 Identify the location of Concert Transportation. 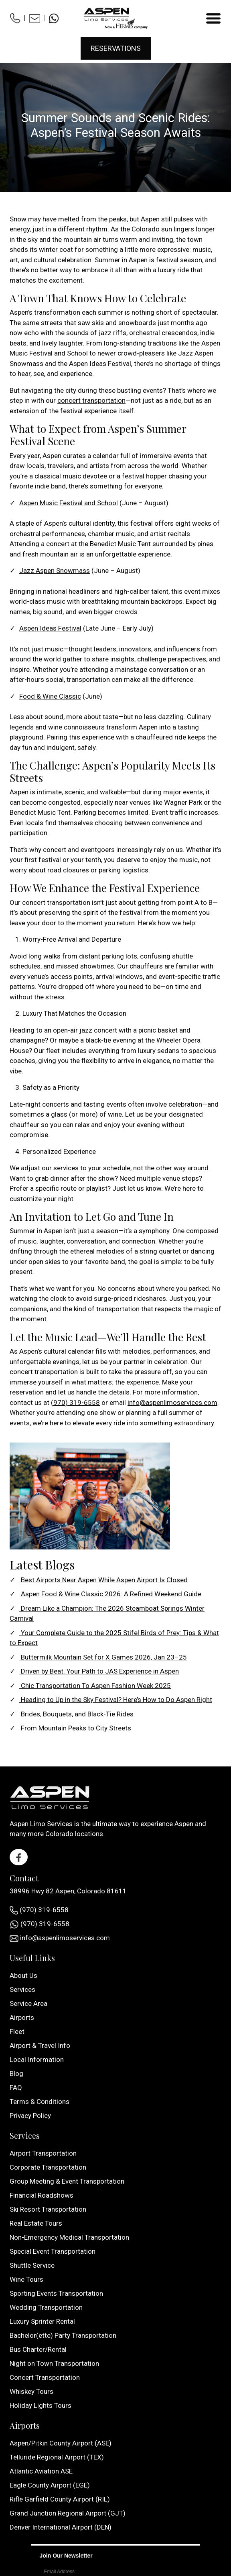
(45, 2377).